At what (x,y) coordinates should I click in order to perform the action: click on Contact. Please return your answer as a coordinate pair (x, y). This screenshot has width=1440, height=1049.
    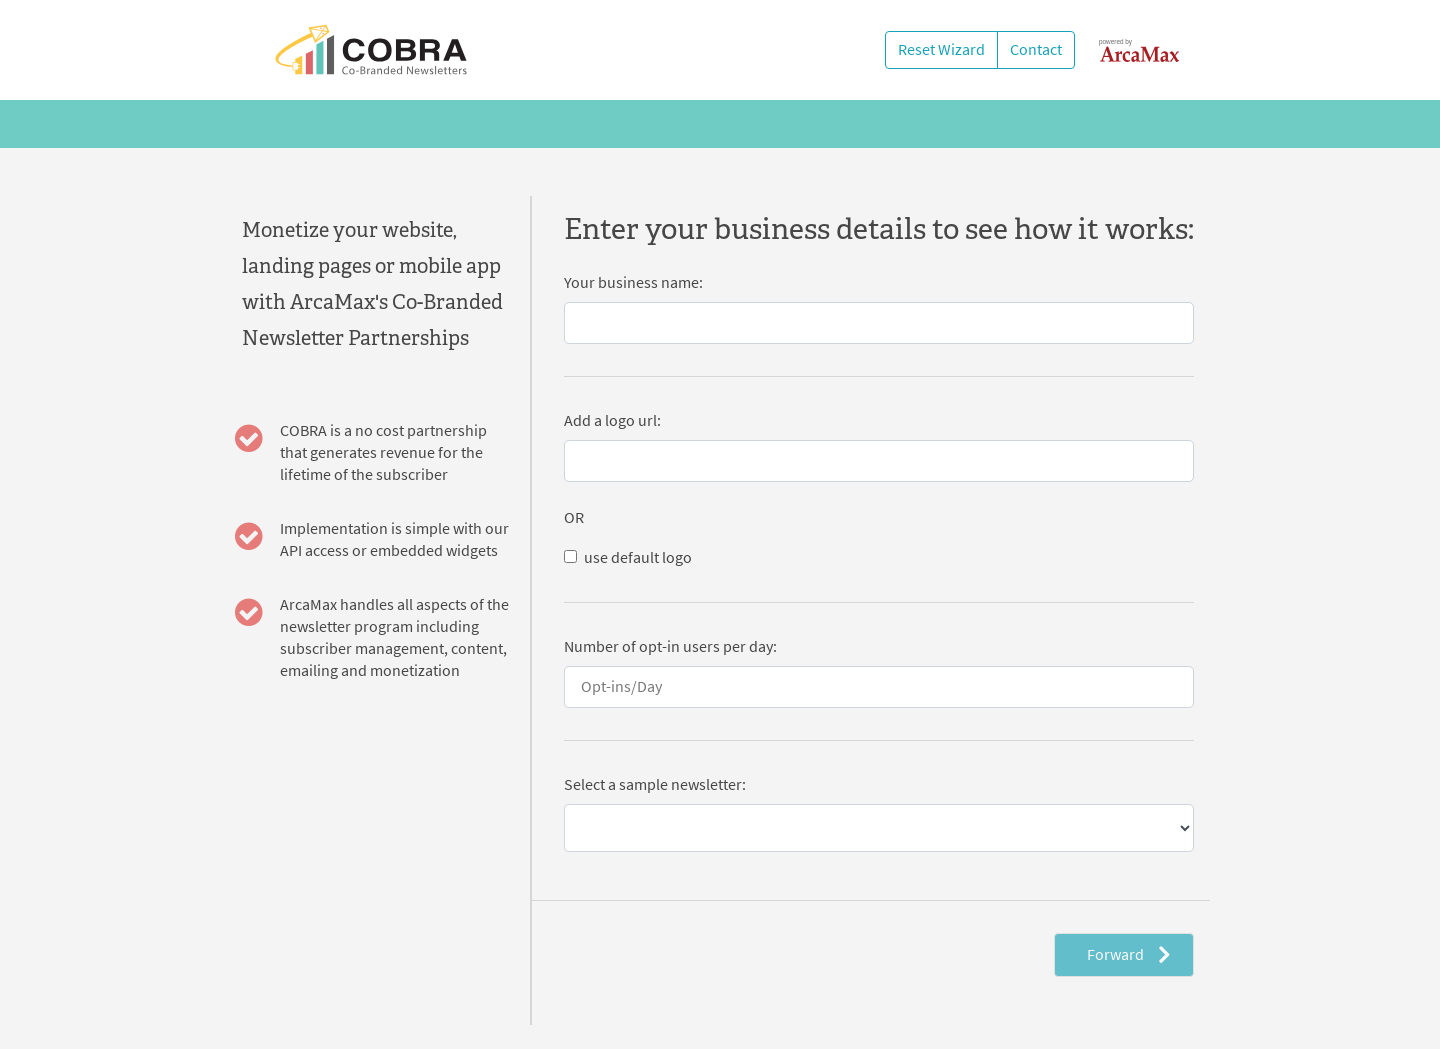
    Looking at the image, I should click on (1036, 49).